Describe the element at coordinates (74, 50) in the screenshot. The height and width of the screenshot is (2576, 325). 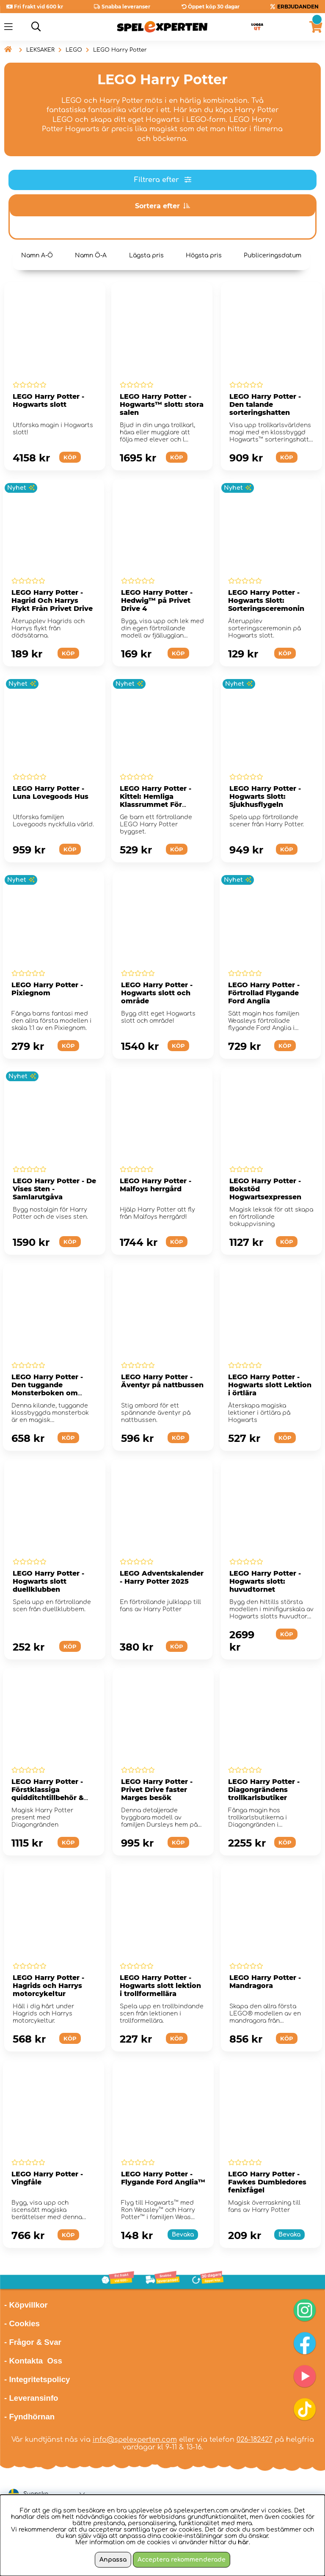
I see `LEGO` at that location.